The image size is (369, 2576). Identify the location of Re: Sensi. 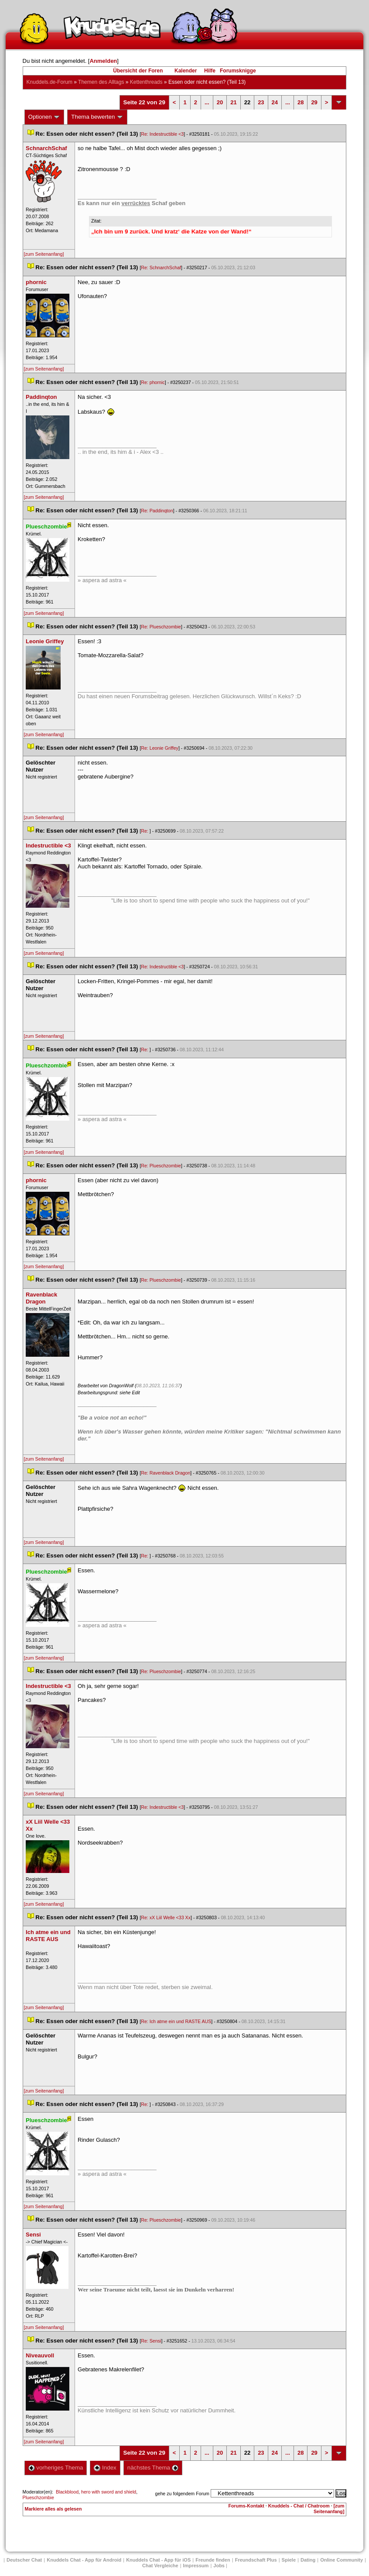
(151, 2340).